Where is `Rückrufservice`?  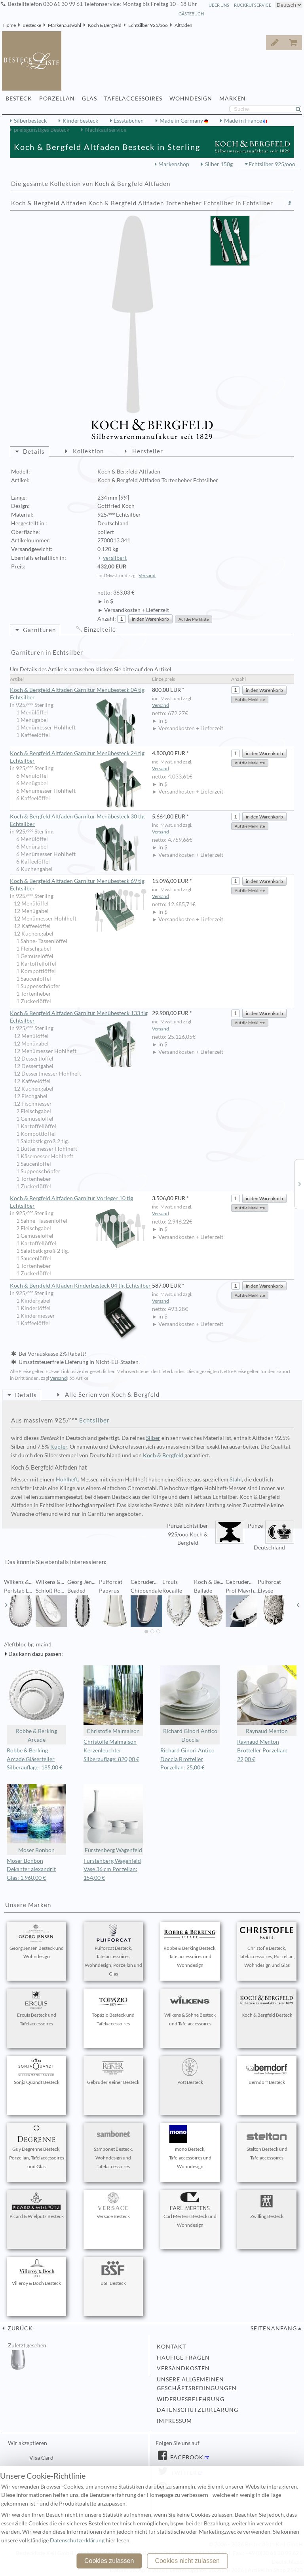 Rückrufservice is located at coordinates (252, 5).